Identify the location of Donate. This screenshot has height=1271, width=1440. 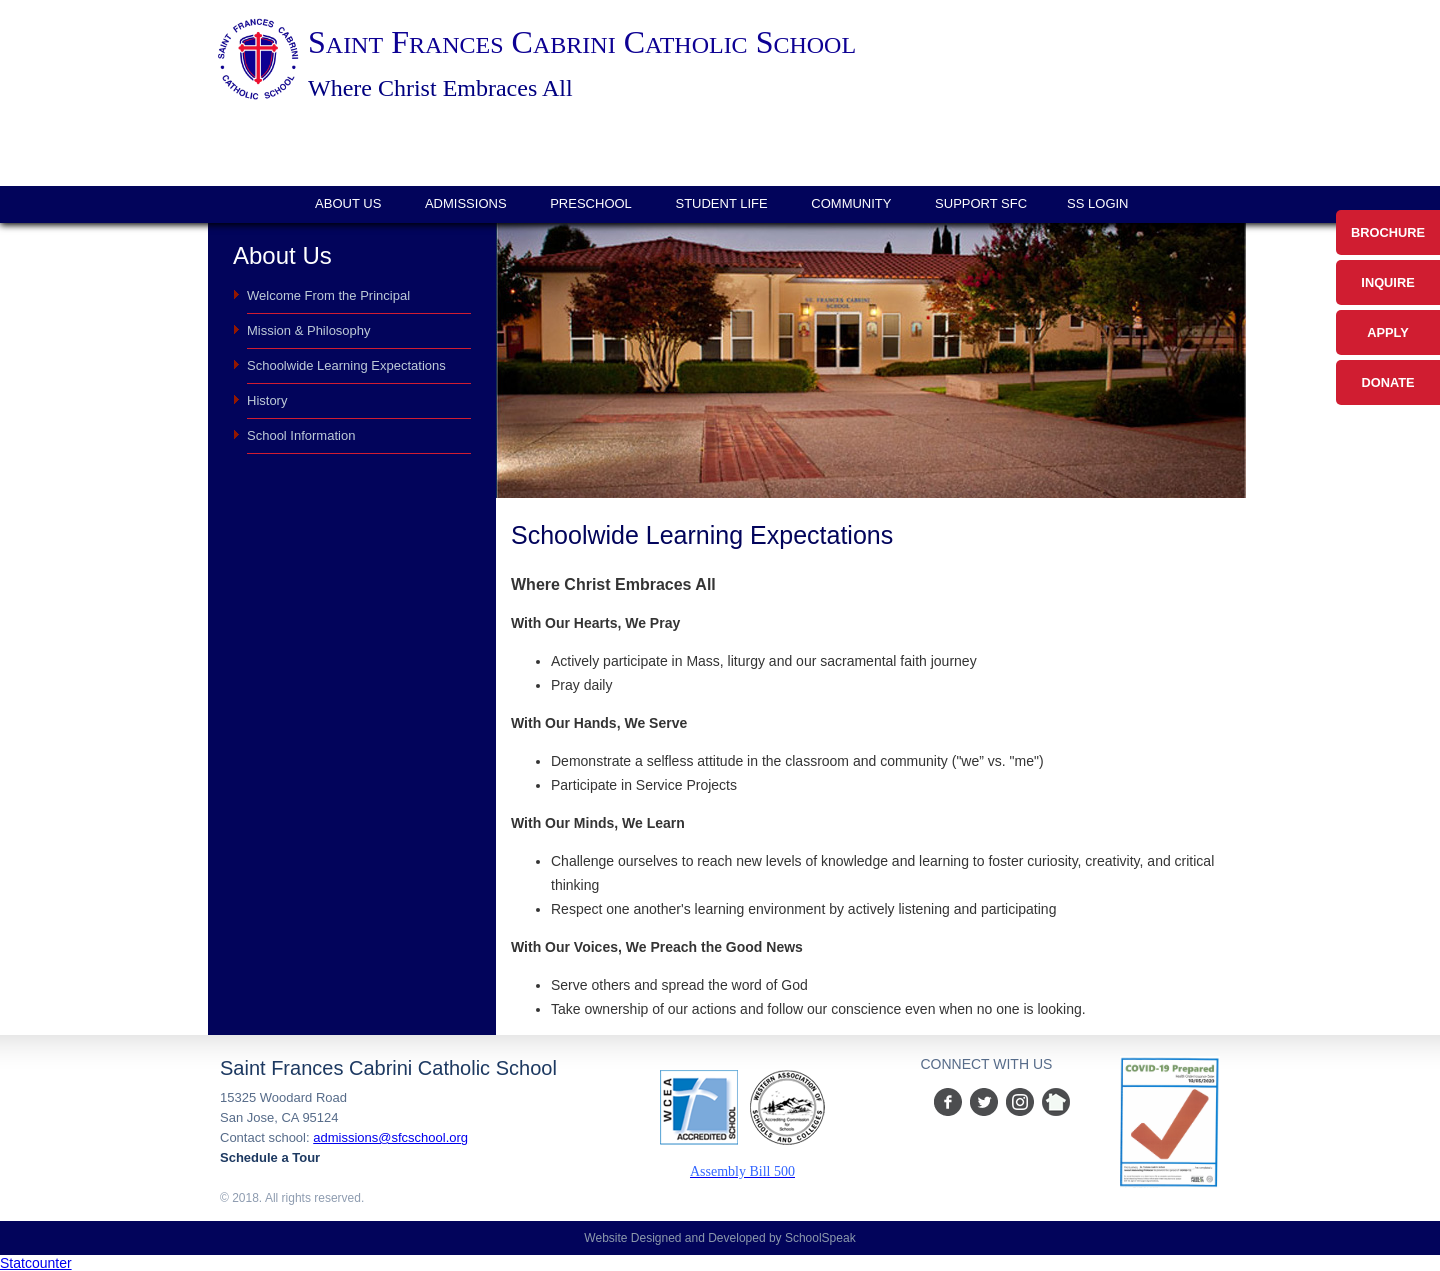
(1387, 382).